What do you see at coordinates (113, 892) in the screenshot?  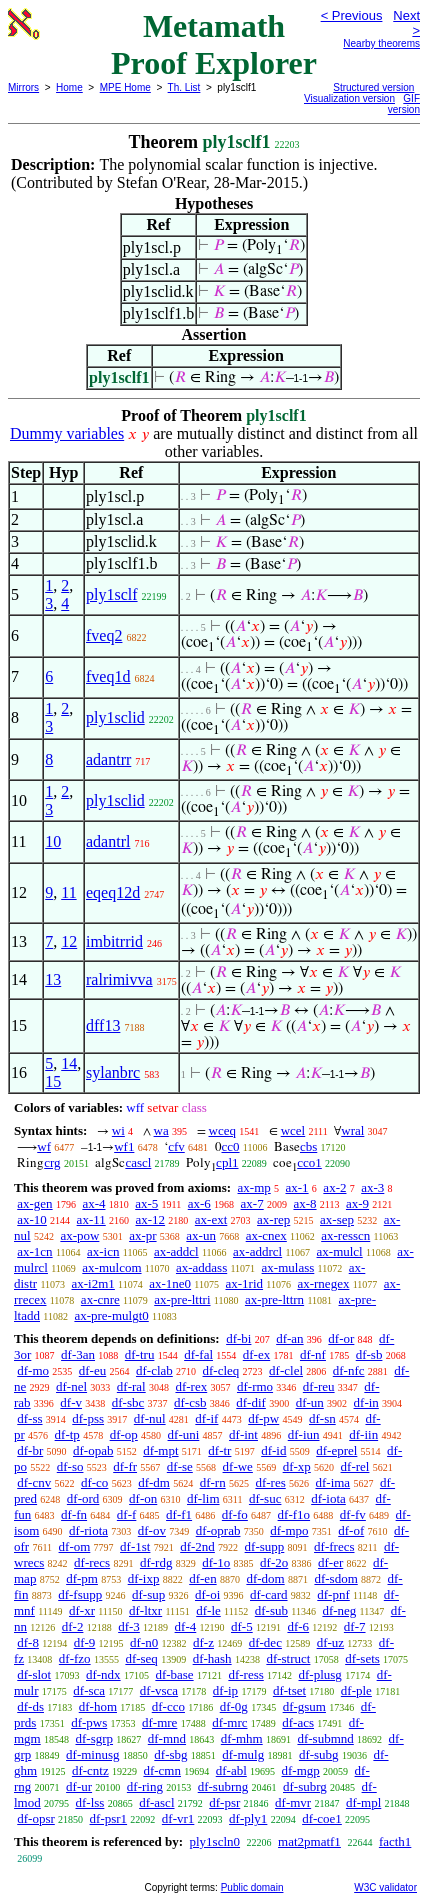 I see `eqeq12d` at bounding box center [113, 892].